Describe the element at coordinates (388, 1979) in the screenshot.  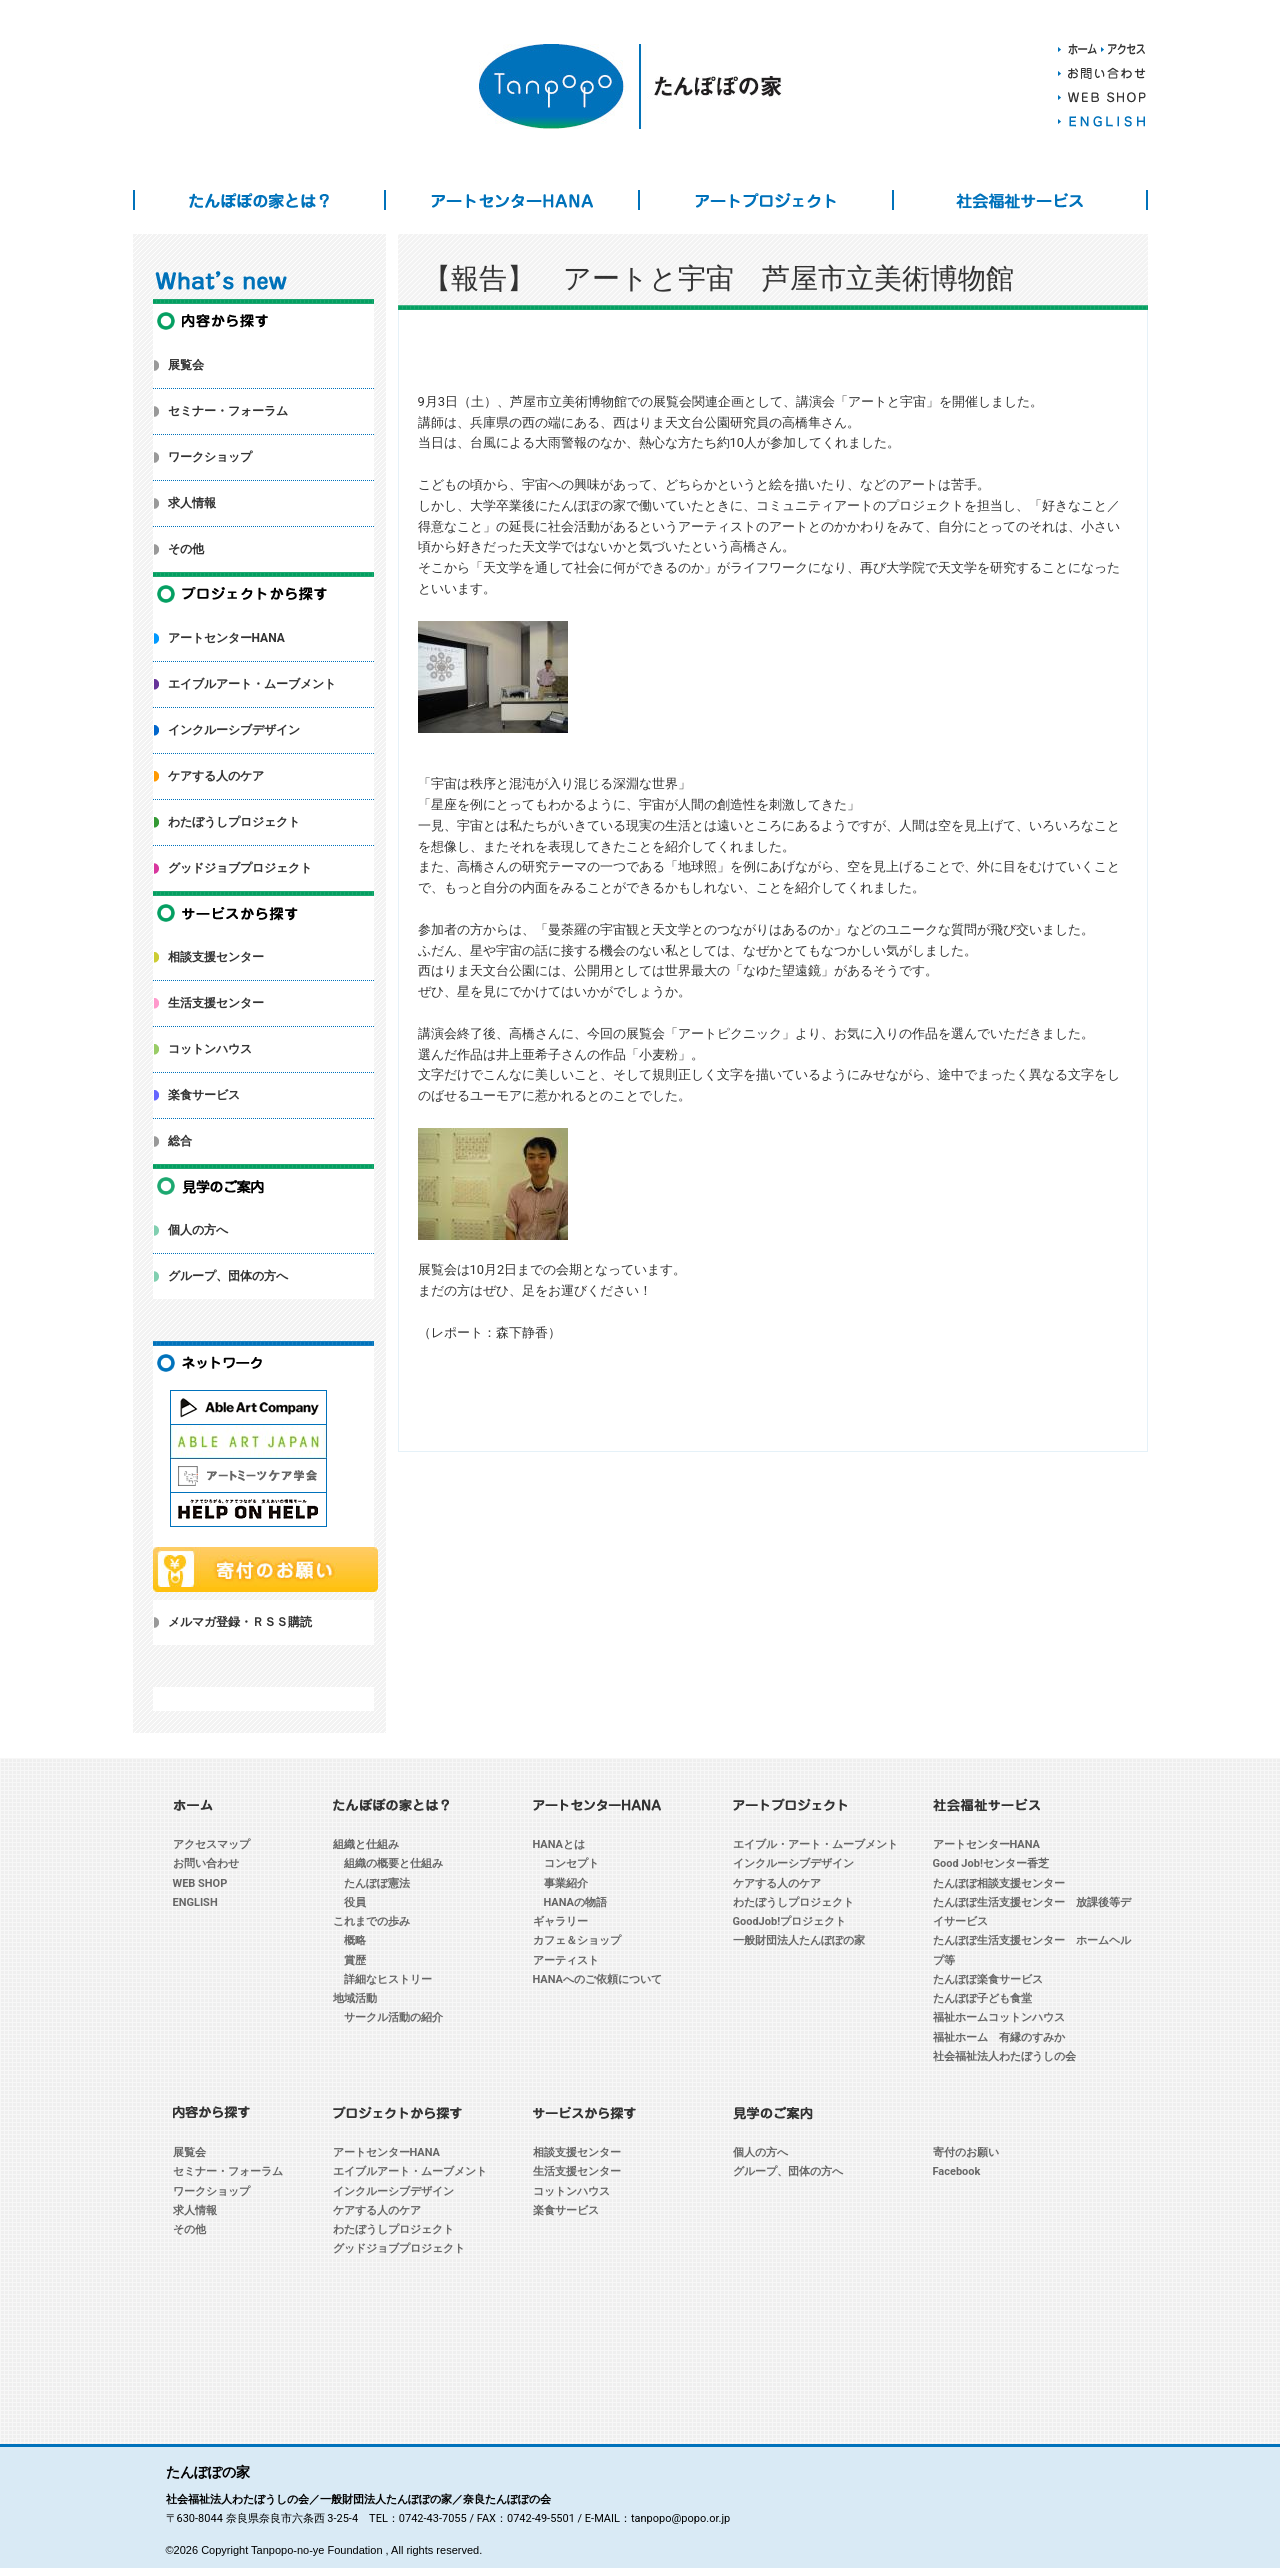
I see `詳細なヒストリー` at that location.